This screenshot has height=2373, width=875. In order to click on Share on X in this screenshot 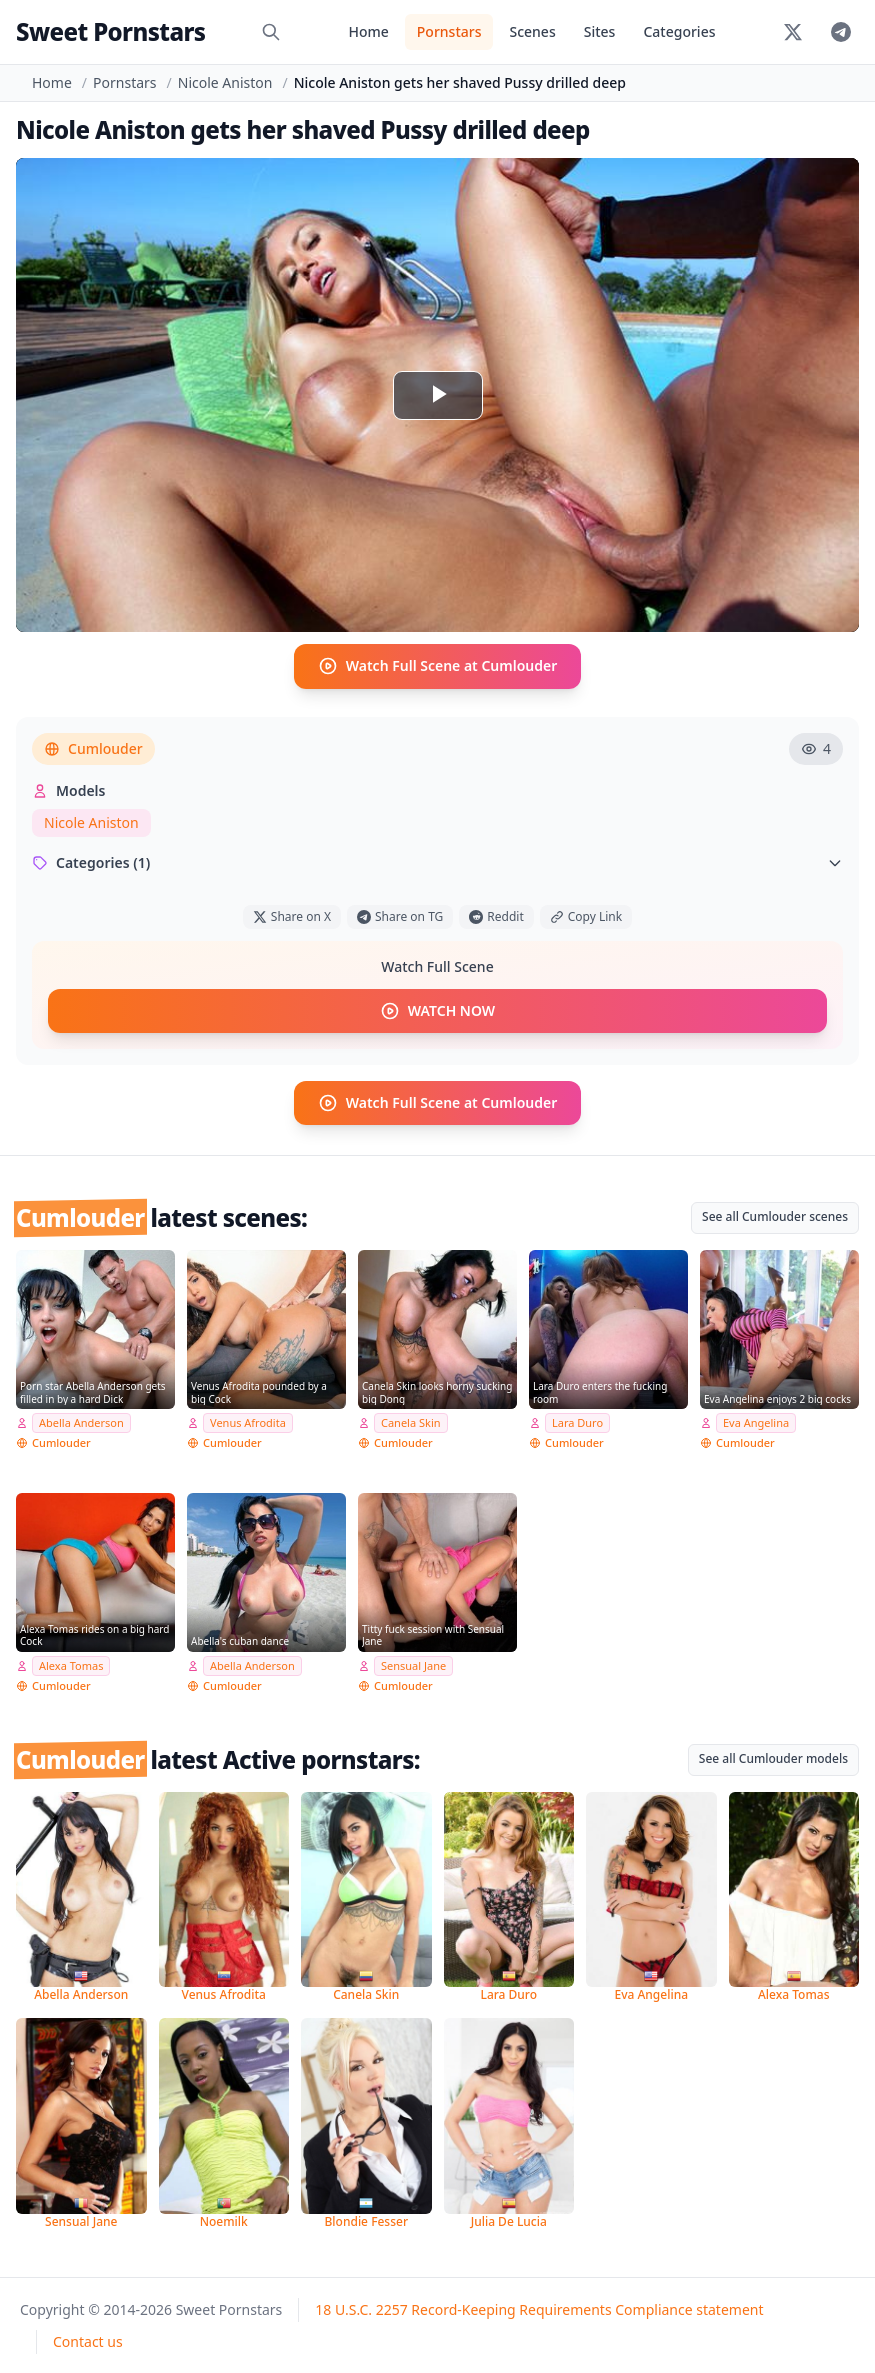, I will do `click(292, 915)`.